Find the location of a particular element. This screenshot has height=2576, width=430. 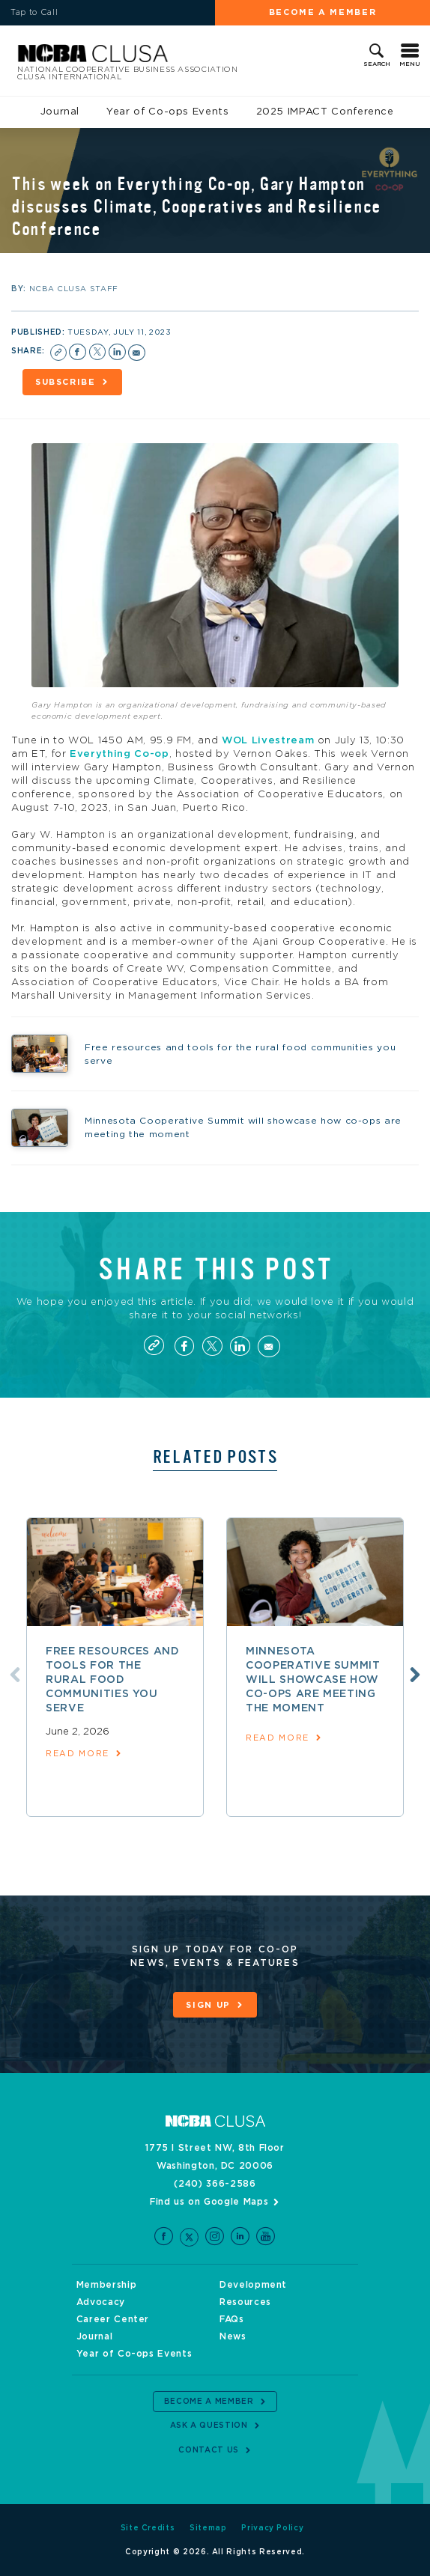

Subscribe is located at coordinates (65, 382).